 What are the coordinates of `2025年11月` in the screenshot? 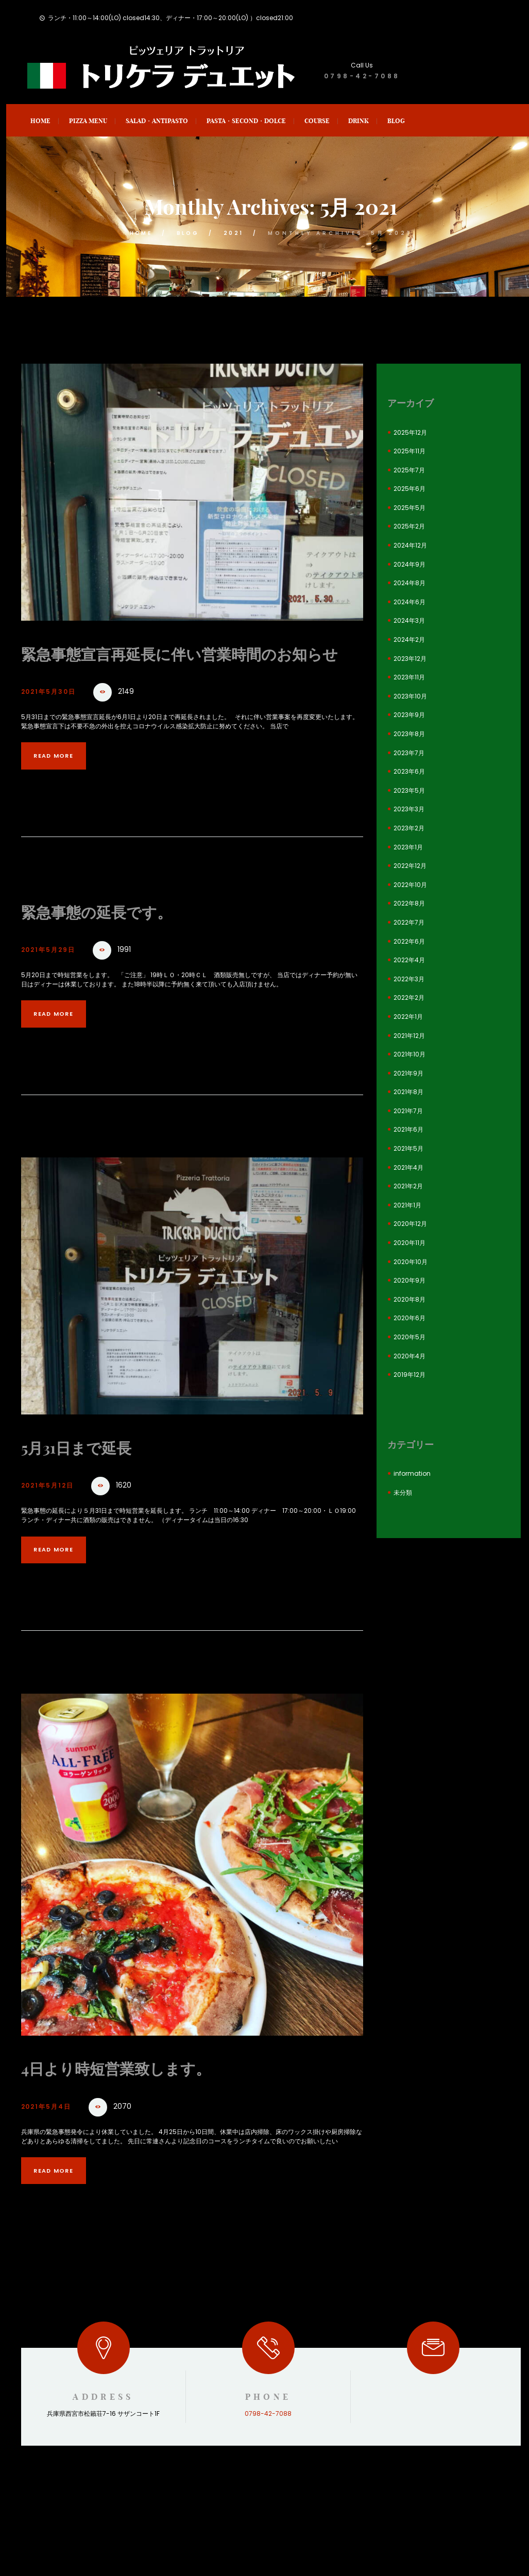 It's located at (409, 451).